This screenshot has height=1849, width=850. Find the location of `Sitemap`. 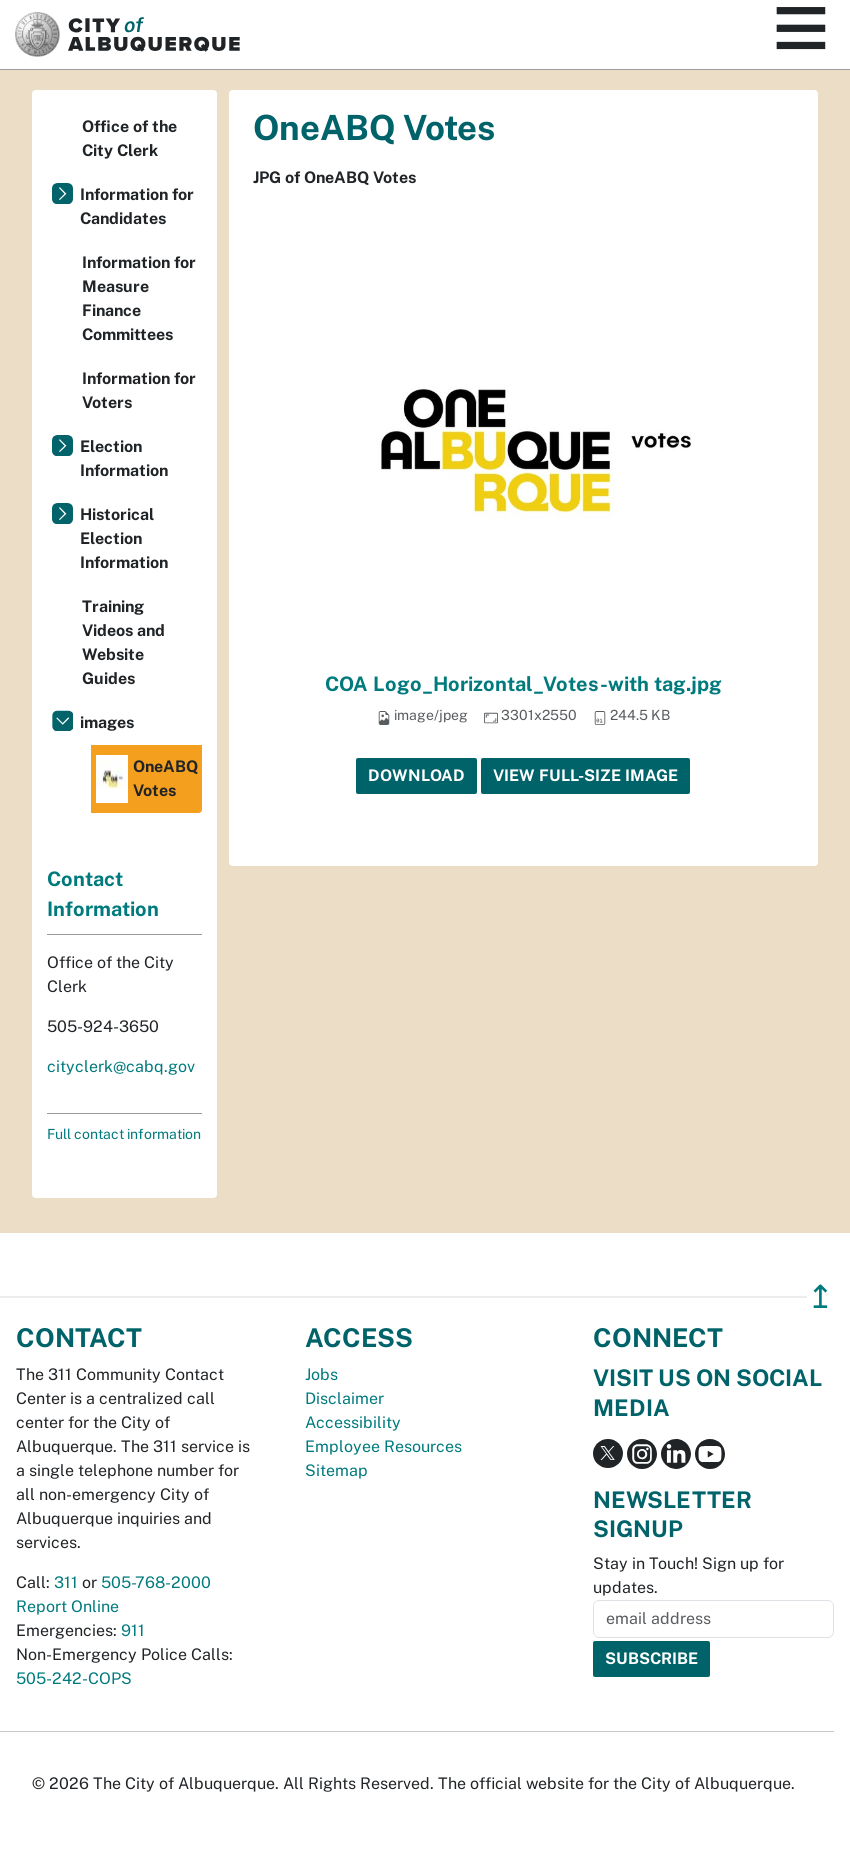

Sitemap is located at coordinates (336, 1470).